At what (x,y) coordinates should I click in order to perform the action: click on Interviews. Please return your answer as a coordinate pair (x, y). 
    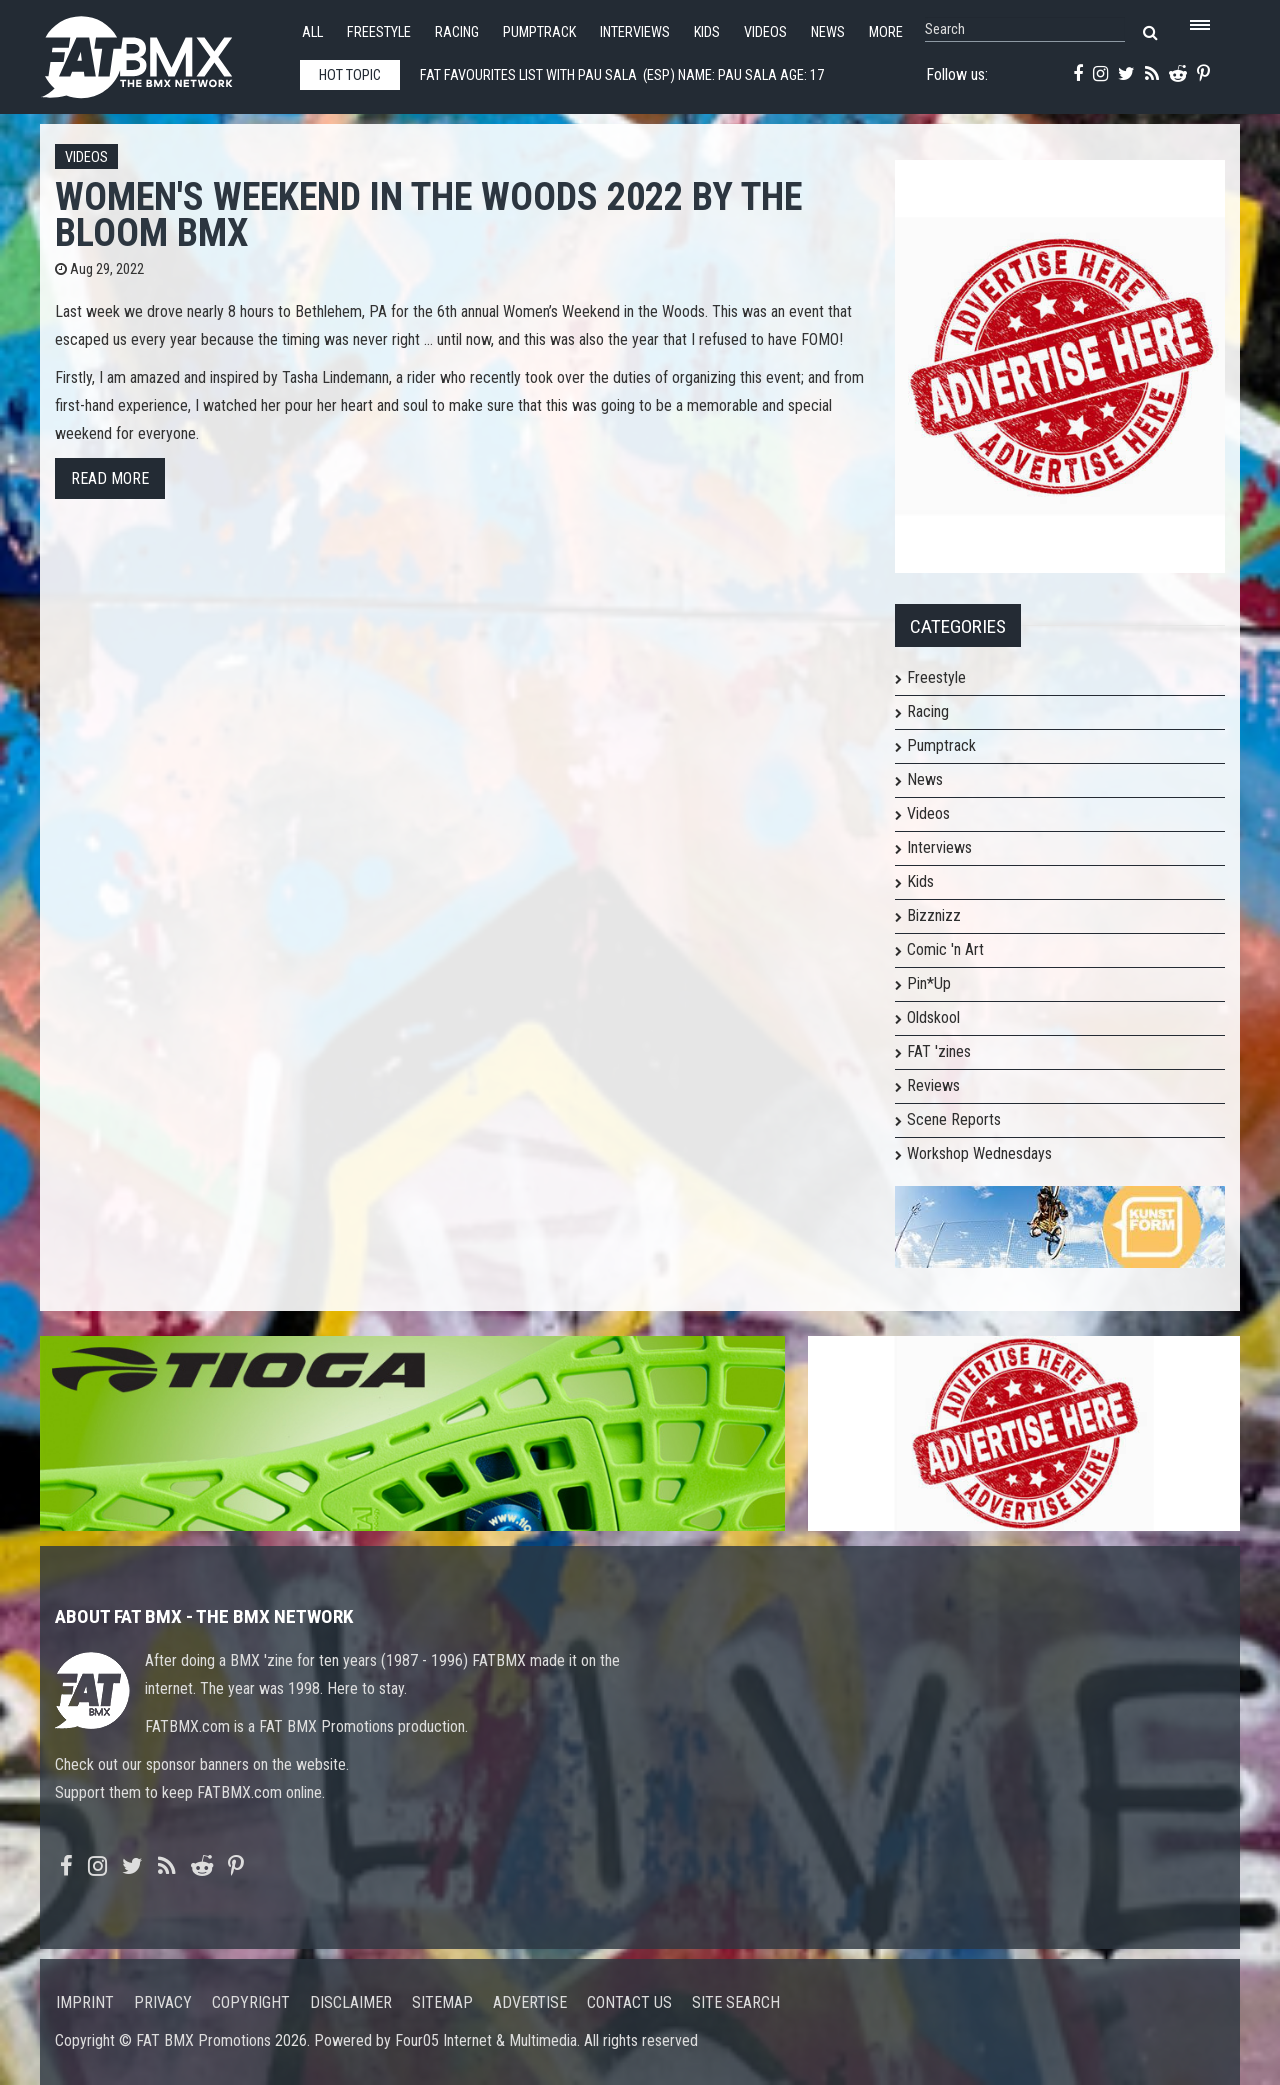
    Looking at the image, I should click on (635, 32).